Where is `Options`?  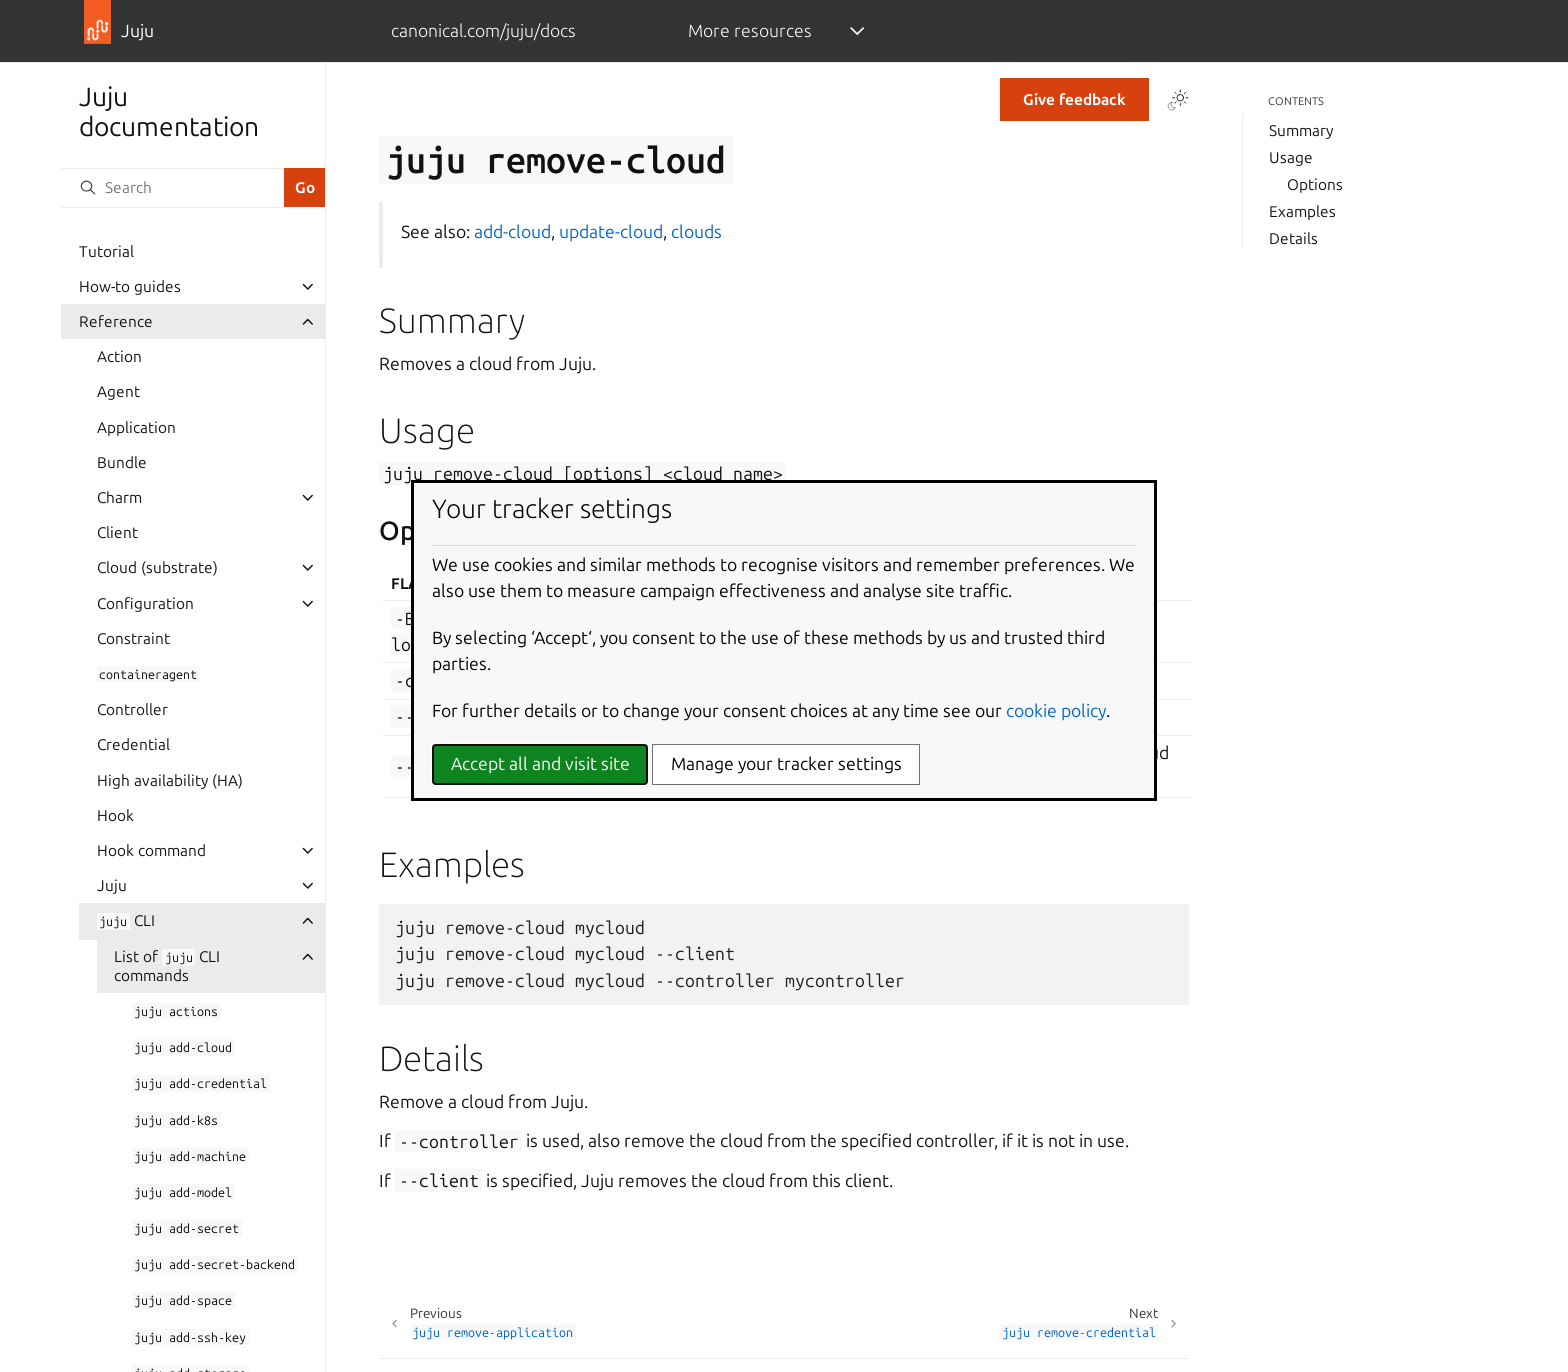
Options is located at coordinates (1315, 184).